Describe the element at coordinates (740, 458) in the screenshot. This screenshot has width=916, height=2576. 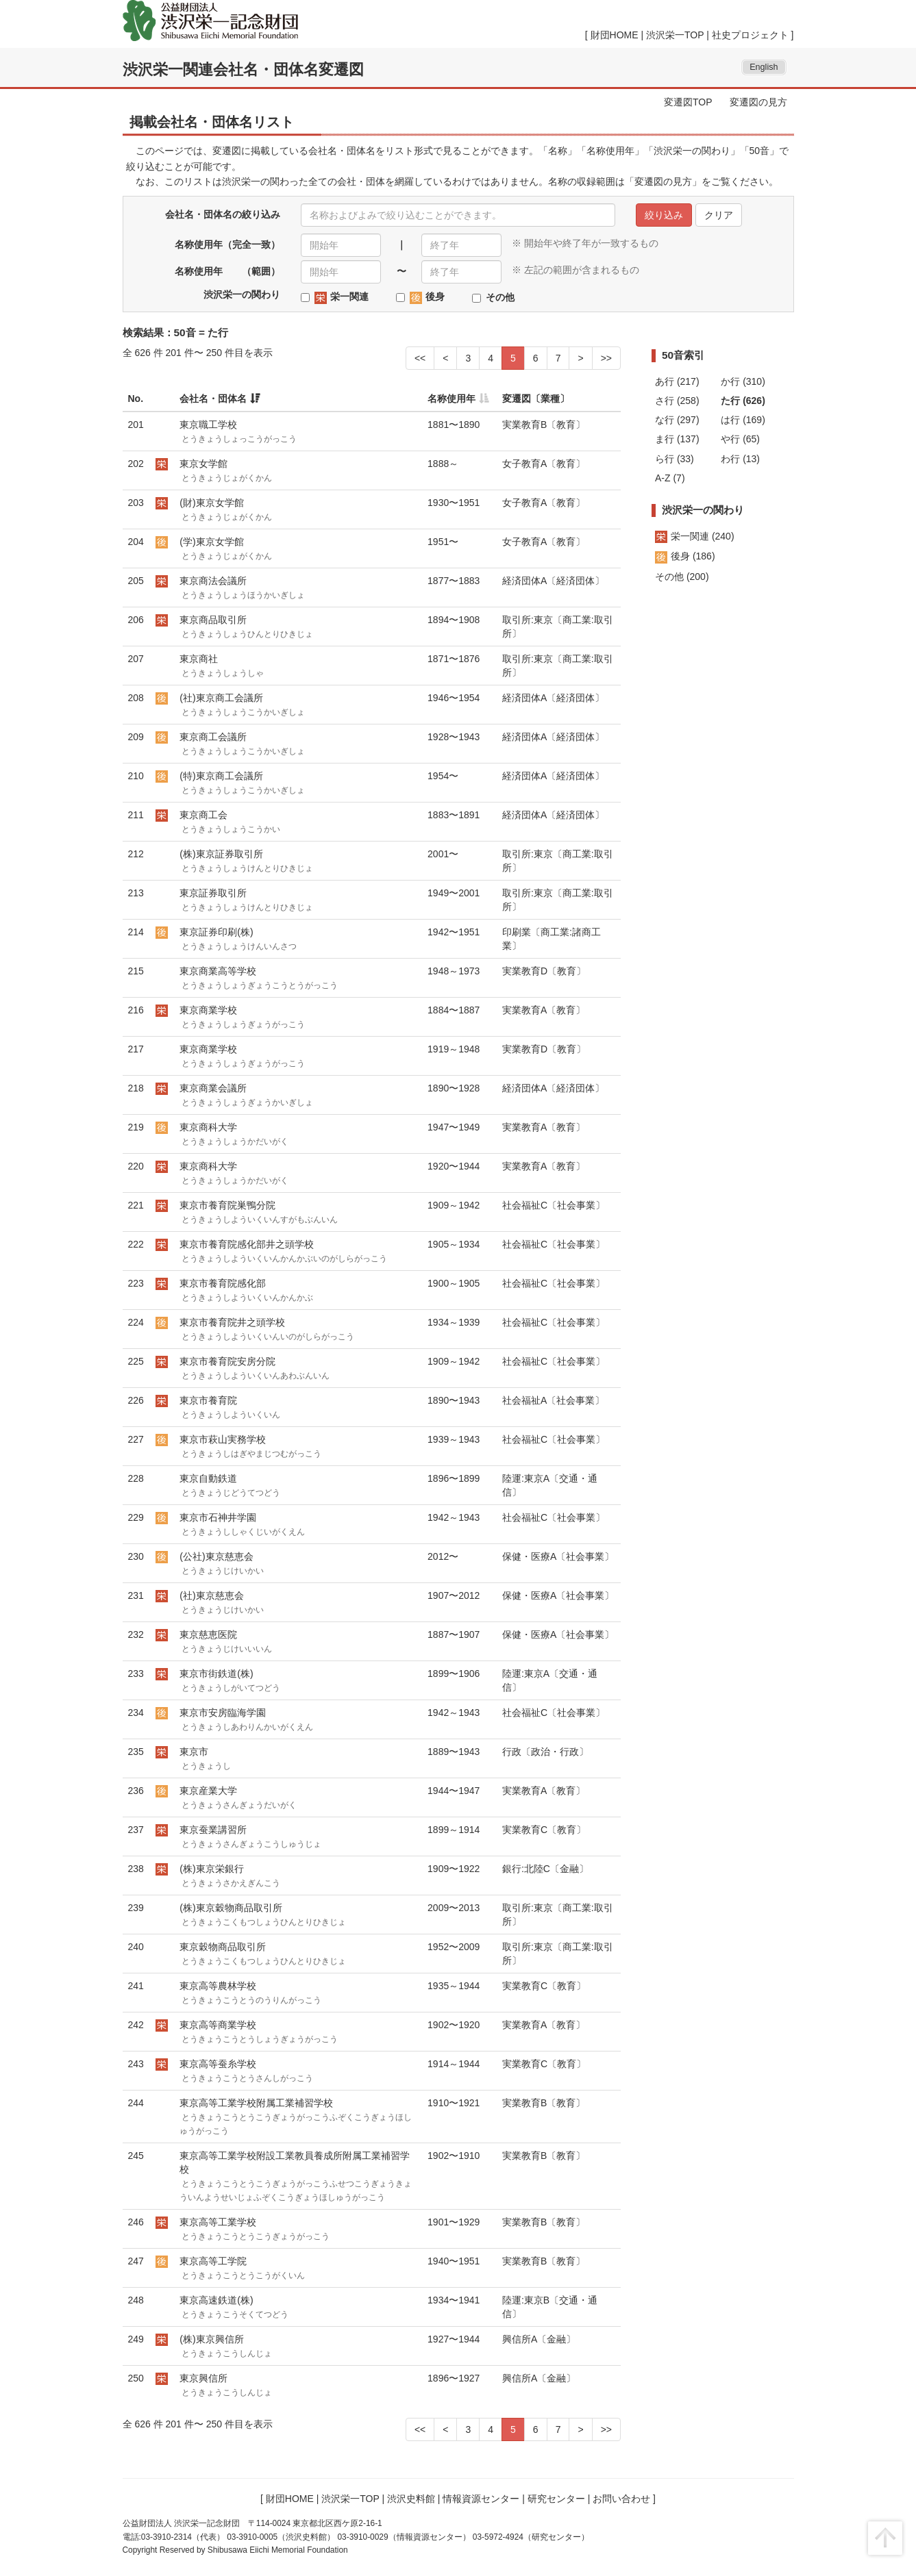
I see `わ行 (13)` at that location.